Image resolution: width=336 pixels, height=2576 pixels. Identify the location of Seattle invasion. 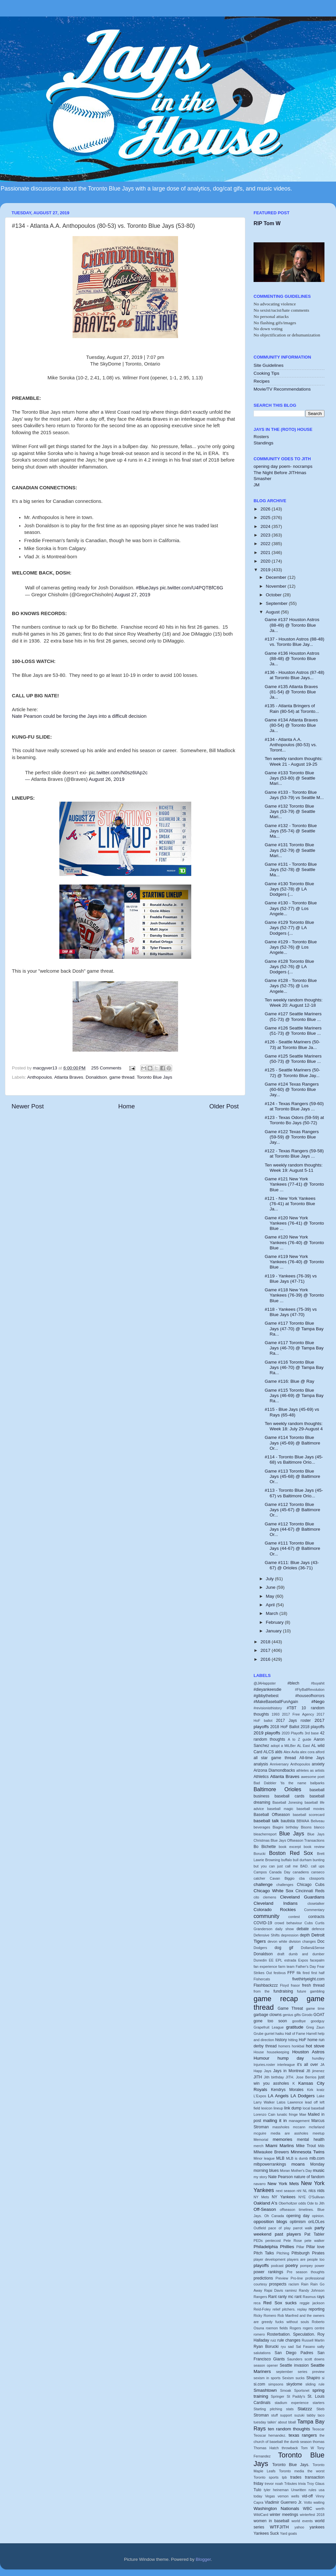
(294, 2365).